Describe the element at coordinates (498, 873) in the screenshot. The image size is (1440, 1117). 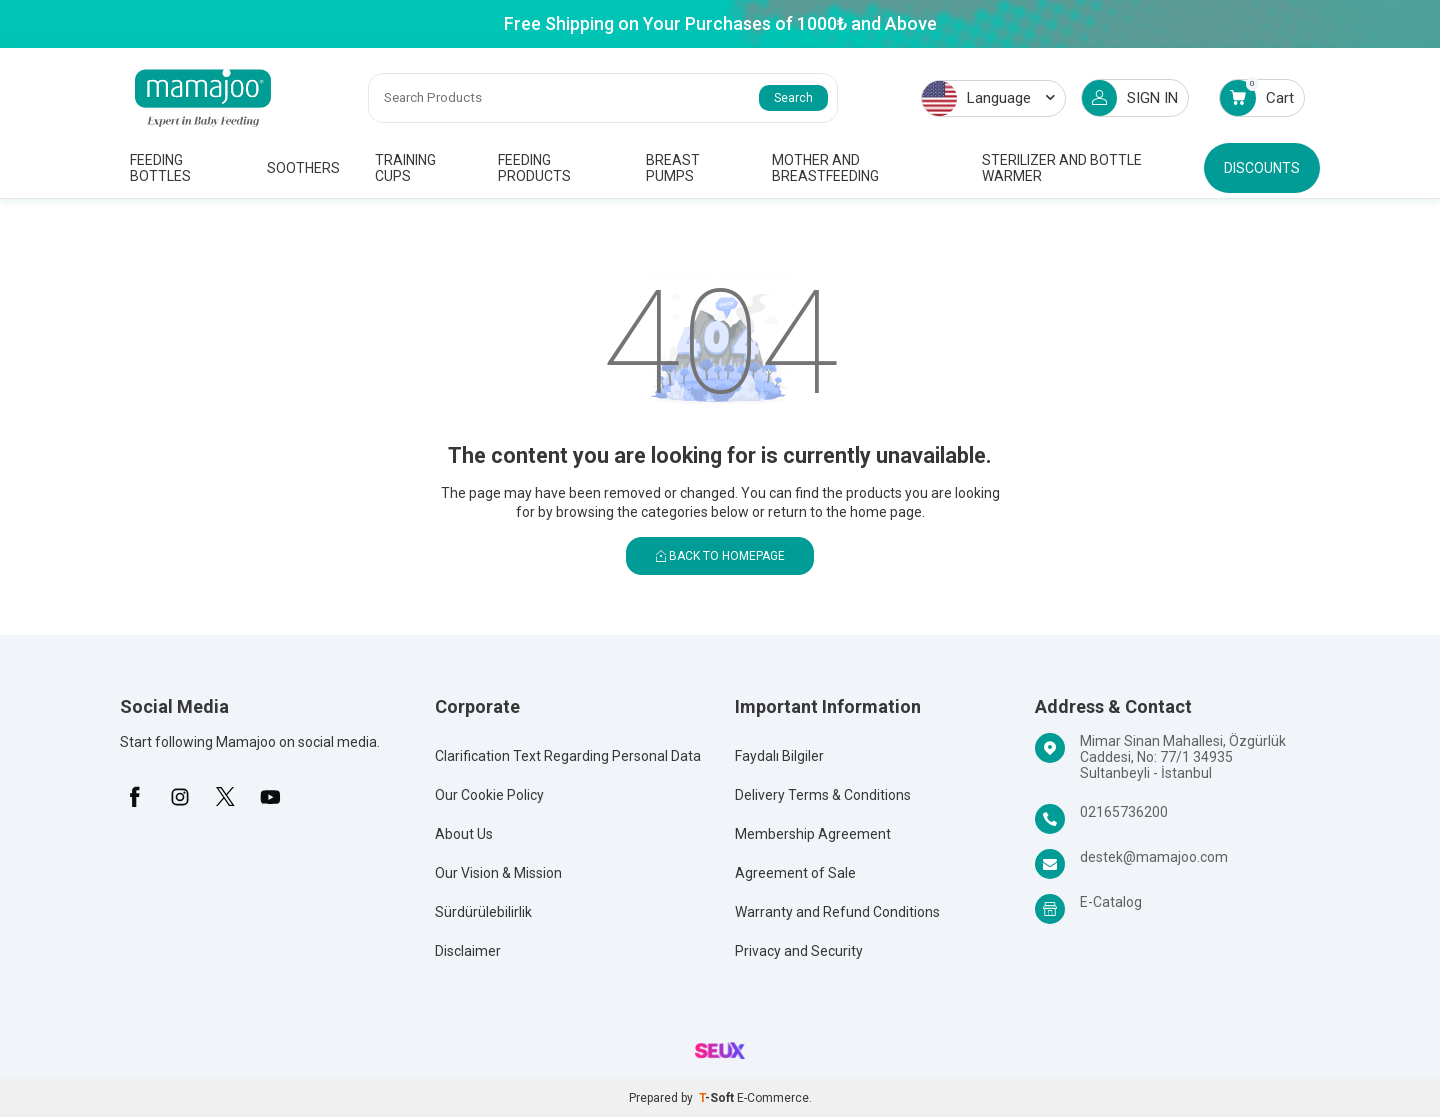
I see `Our Vision & Mission` at that location.